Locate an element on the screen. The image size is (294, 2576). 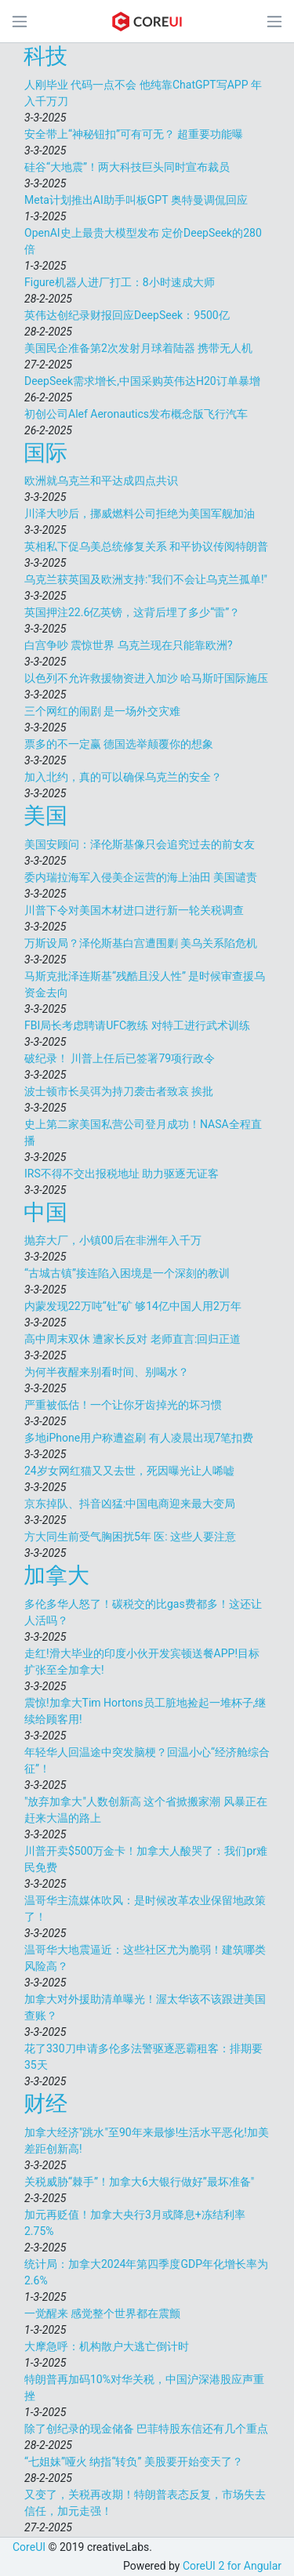
高中周末双休 遭家长反对 老师直言:回归正道 is located at coordinates (132, 1339).